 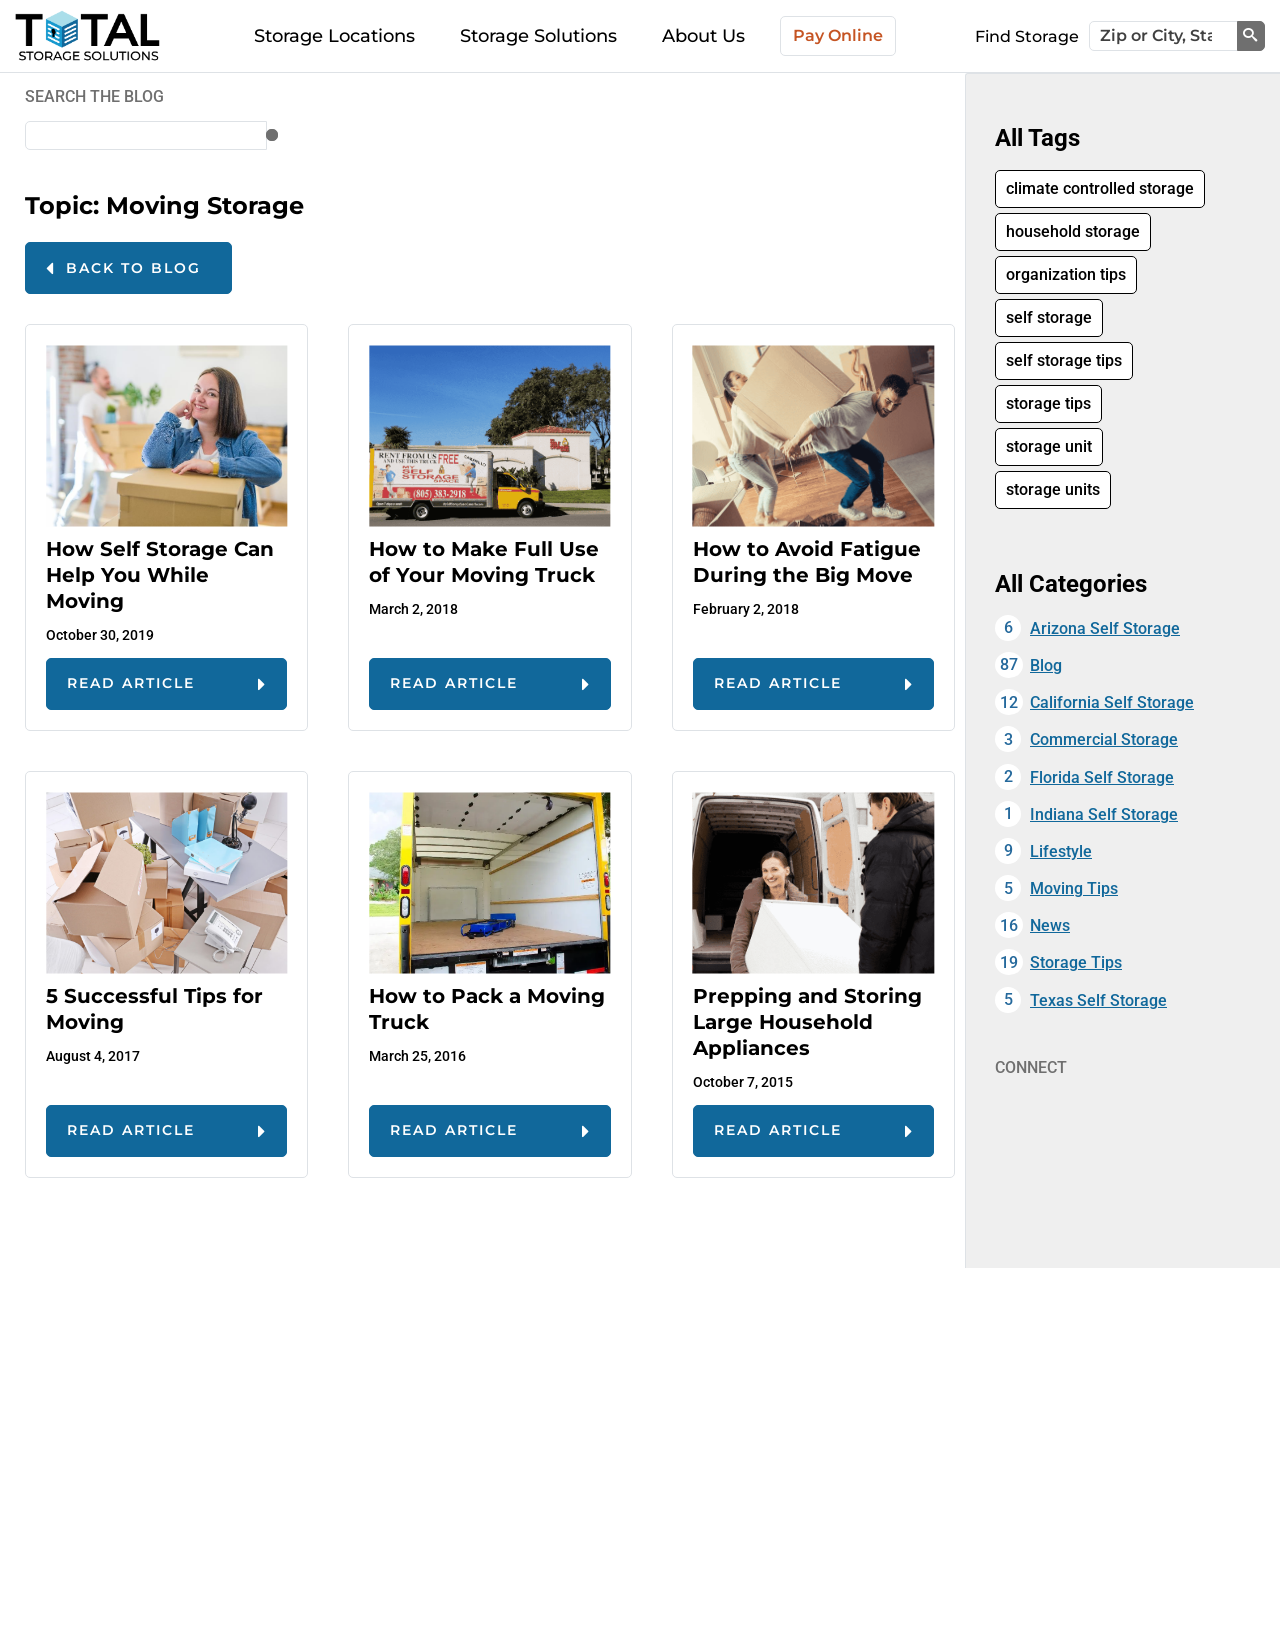 I want to click on Blog, so click(x=1046, y=665).